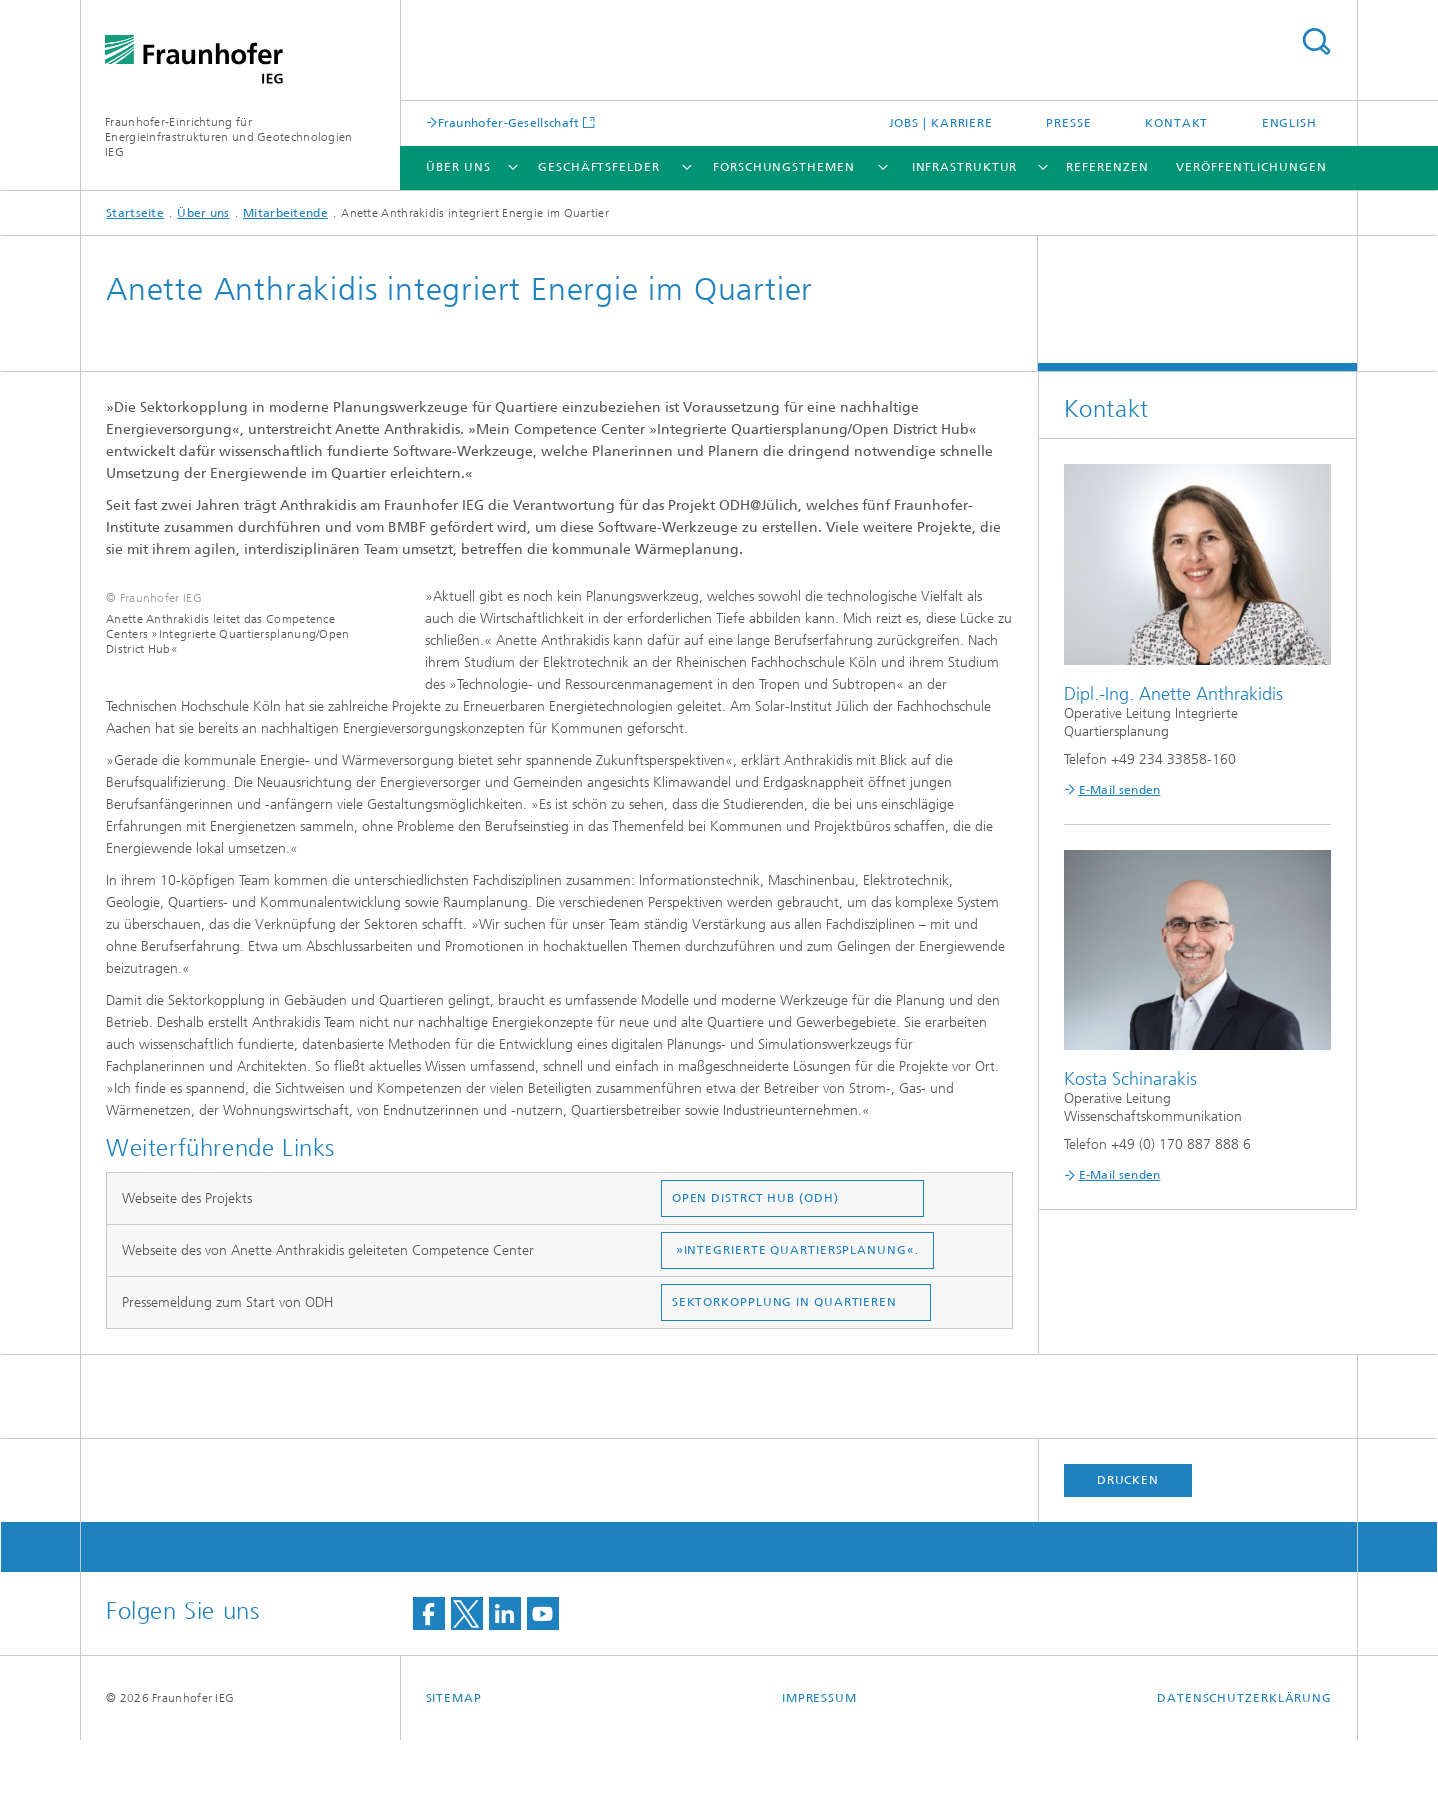 The height and width of the screenshot is (1806, 1438). What do you see at coordinates (1289, 123) in the screenshot?
I see `English` at bounding box center [1289, 123].